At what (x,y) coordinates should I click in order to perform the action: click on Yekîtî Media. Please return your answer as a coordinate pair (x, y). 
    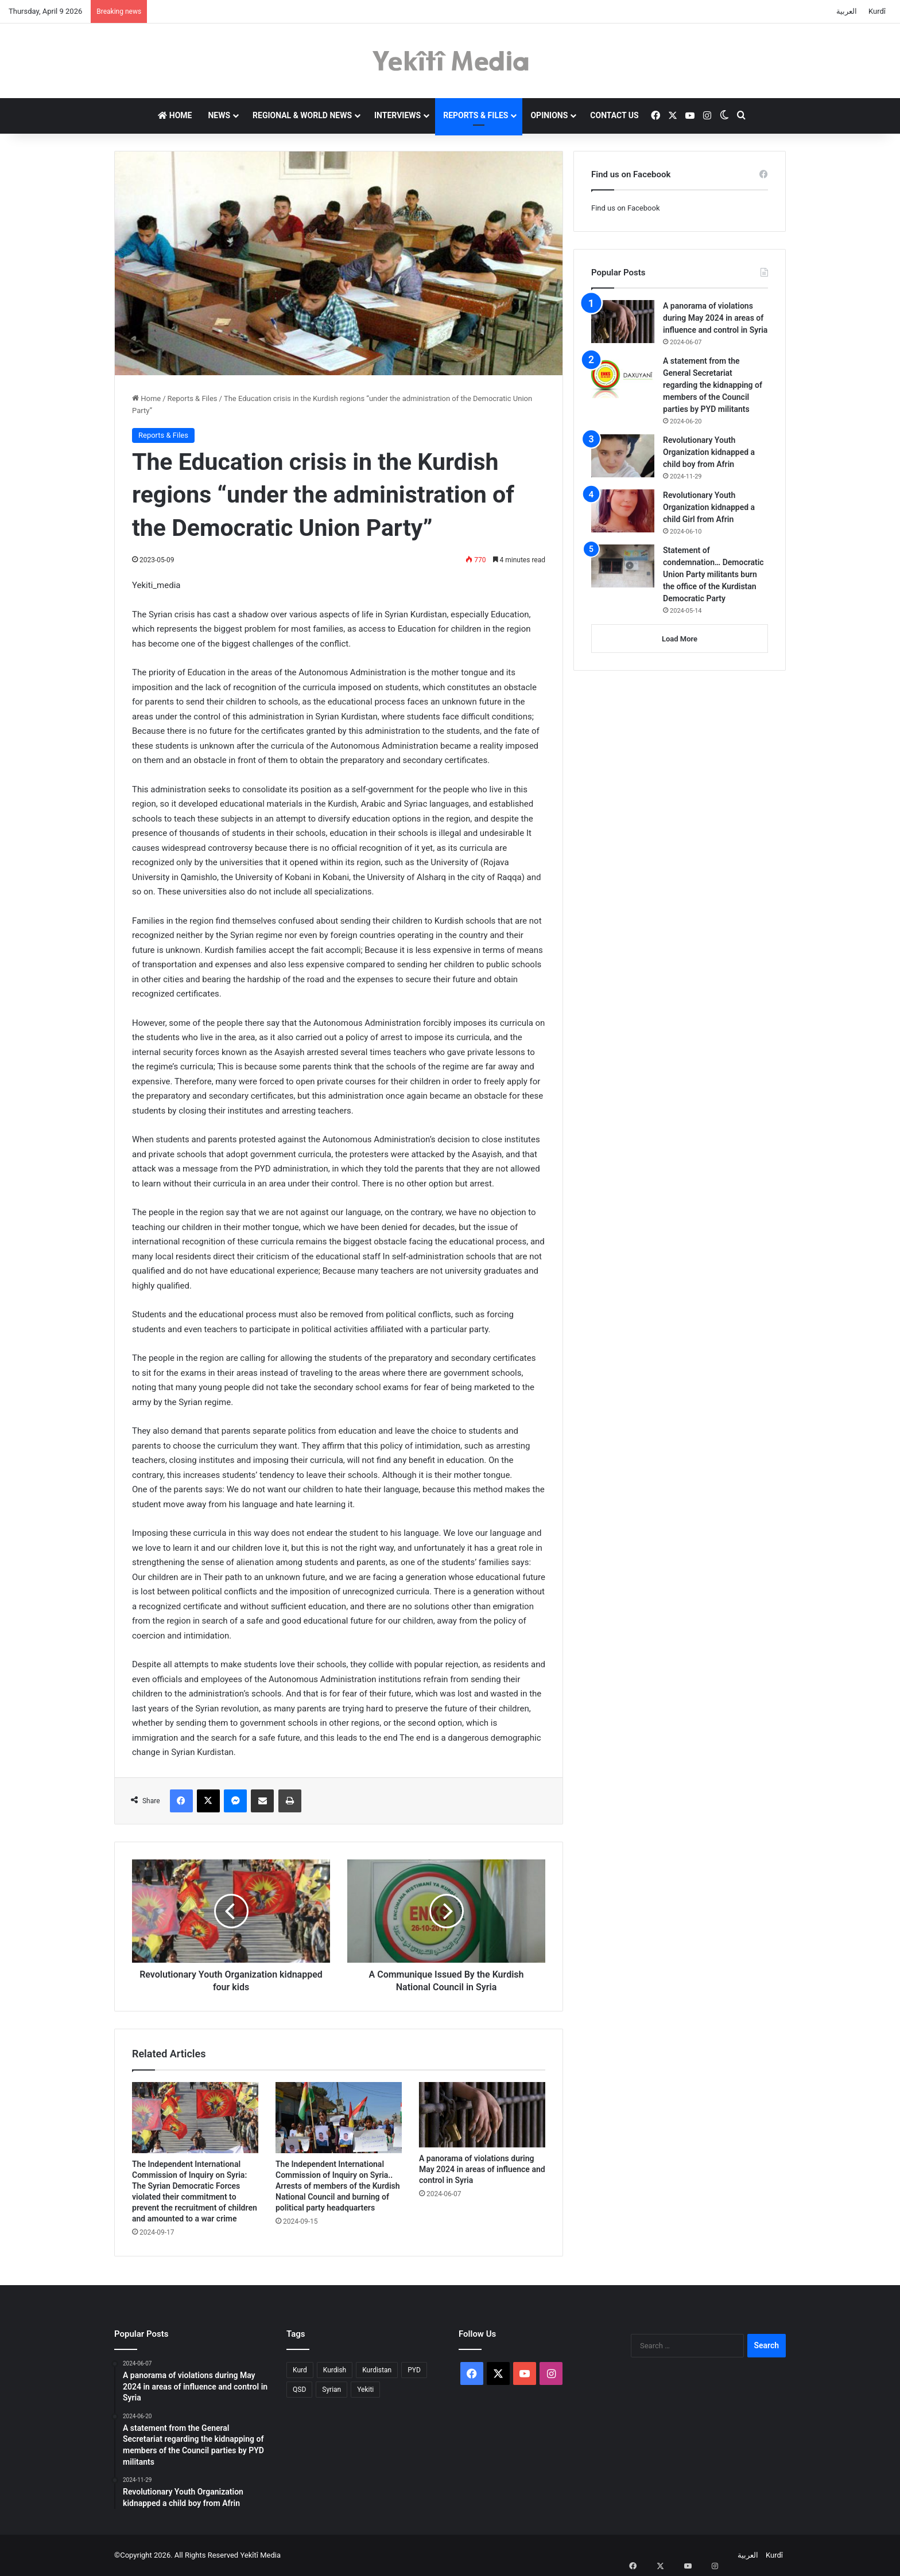
    Looking at the image, I should click on (260, 2555).